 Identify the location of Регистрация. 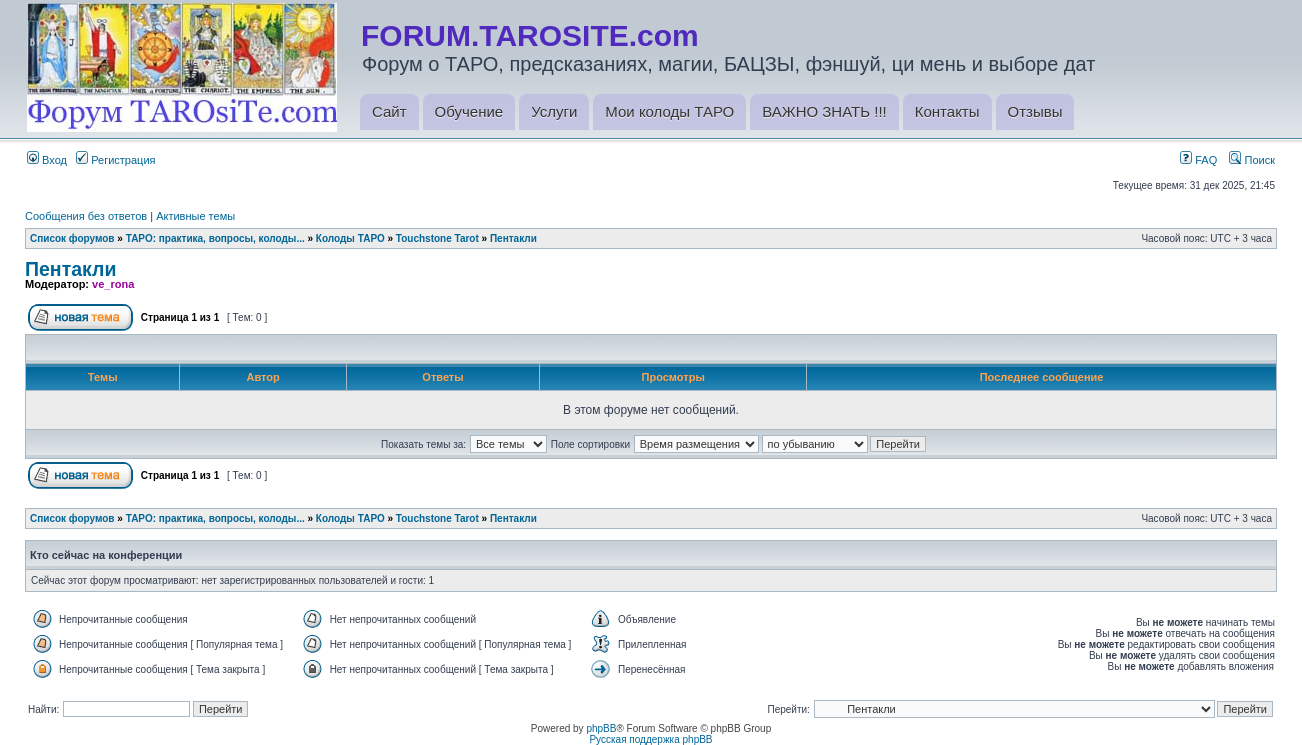
(115, 160).